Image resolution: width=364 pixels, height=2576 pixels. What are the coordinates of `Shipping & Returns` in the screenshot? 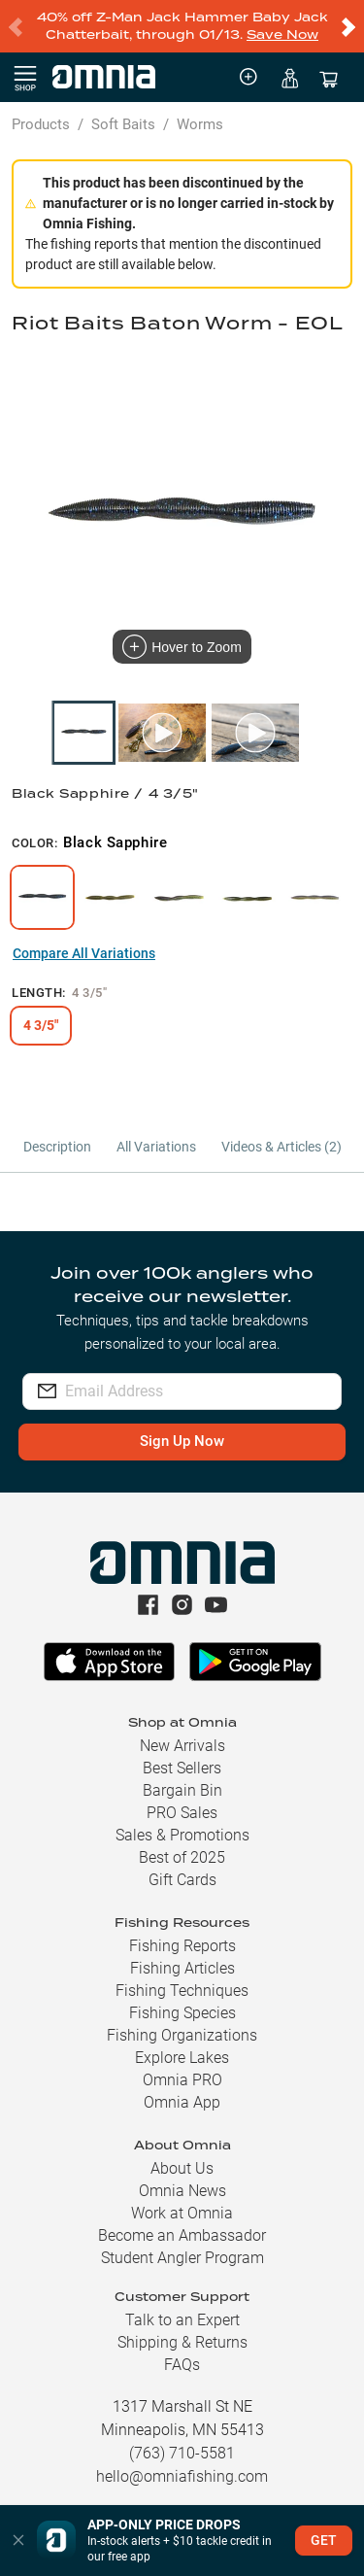 It's located at (182, 2342).